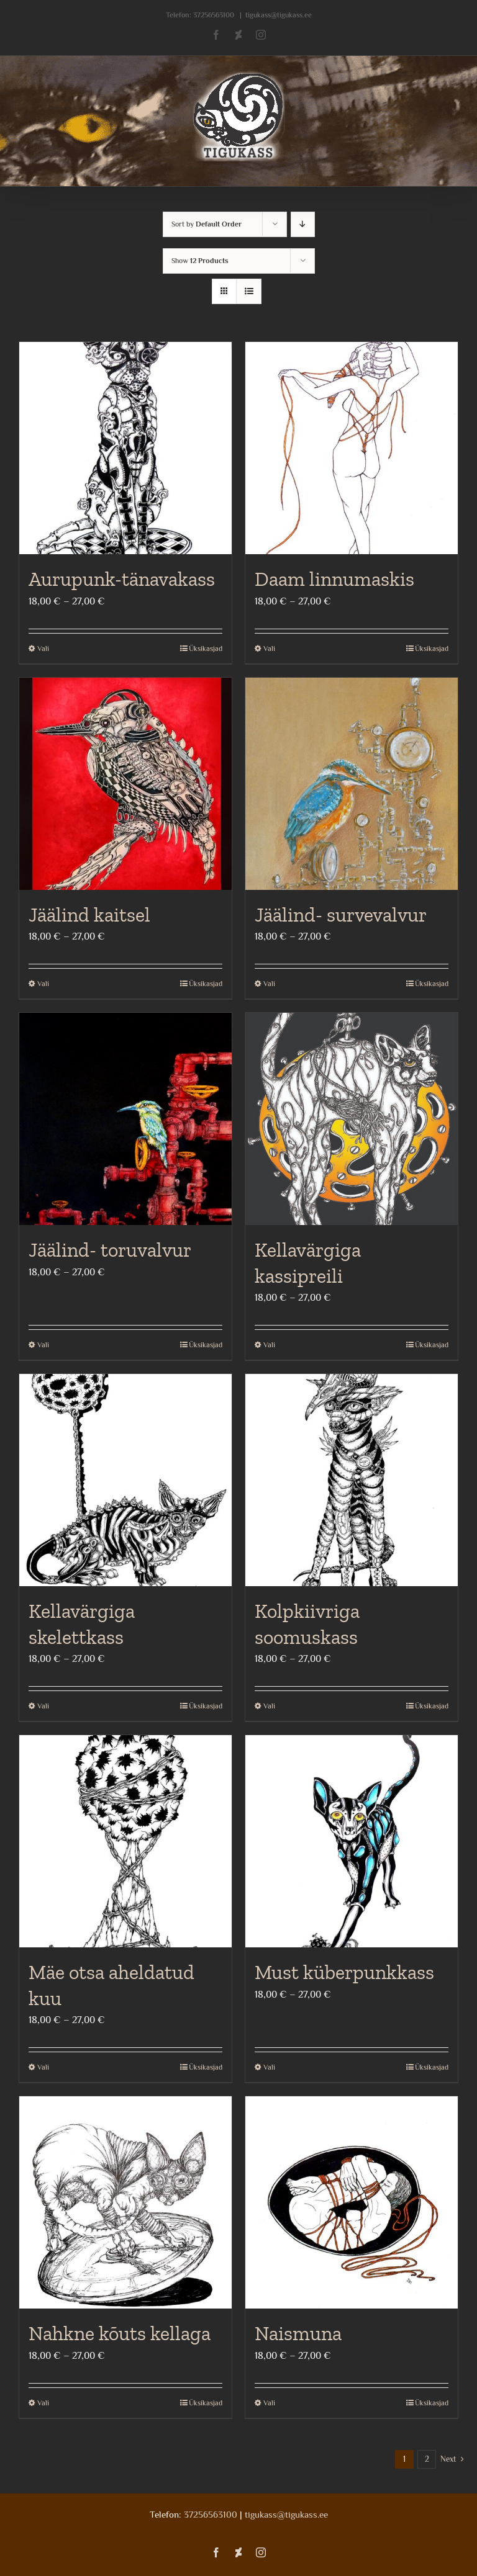  What do you see at coordinates (269, 1706) in the screenshot?
I see `Vali [Vali tootele “Kolpkiivriga soomuskass” omadused]` at bounding box center [269, 1706].